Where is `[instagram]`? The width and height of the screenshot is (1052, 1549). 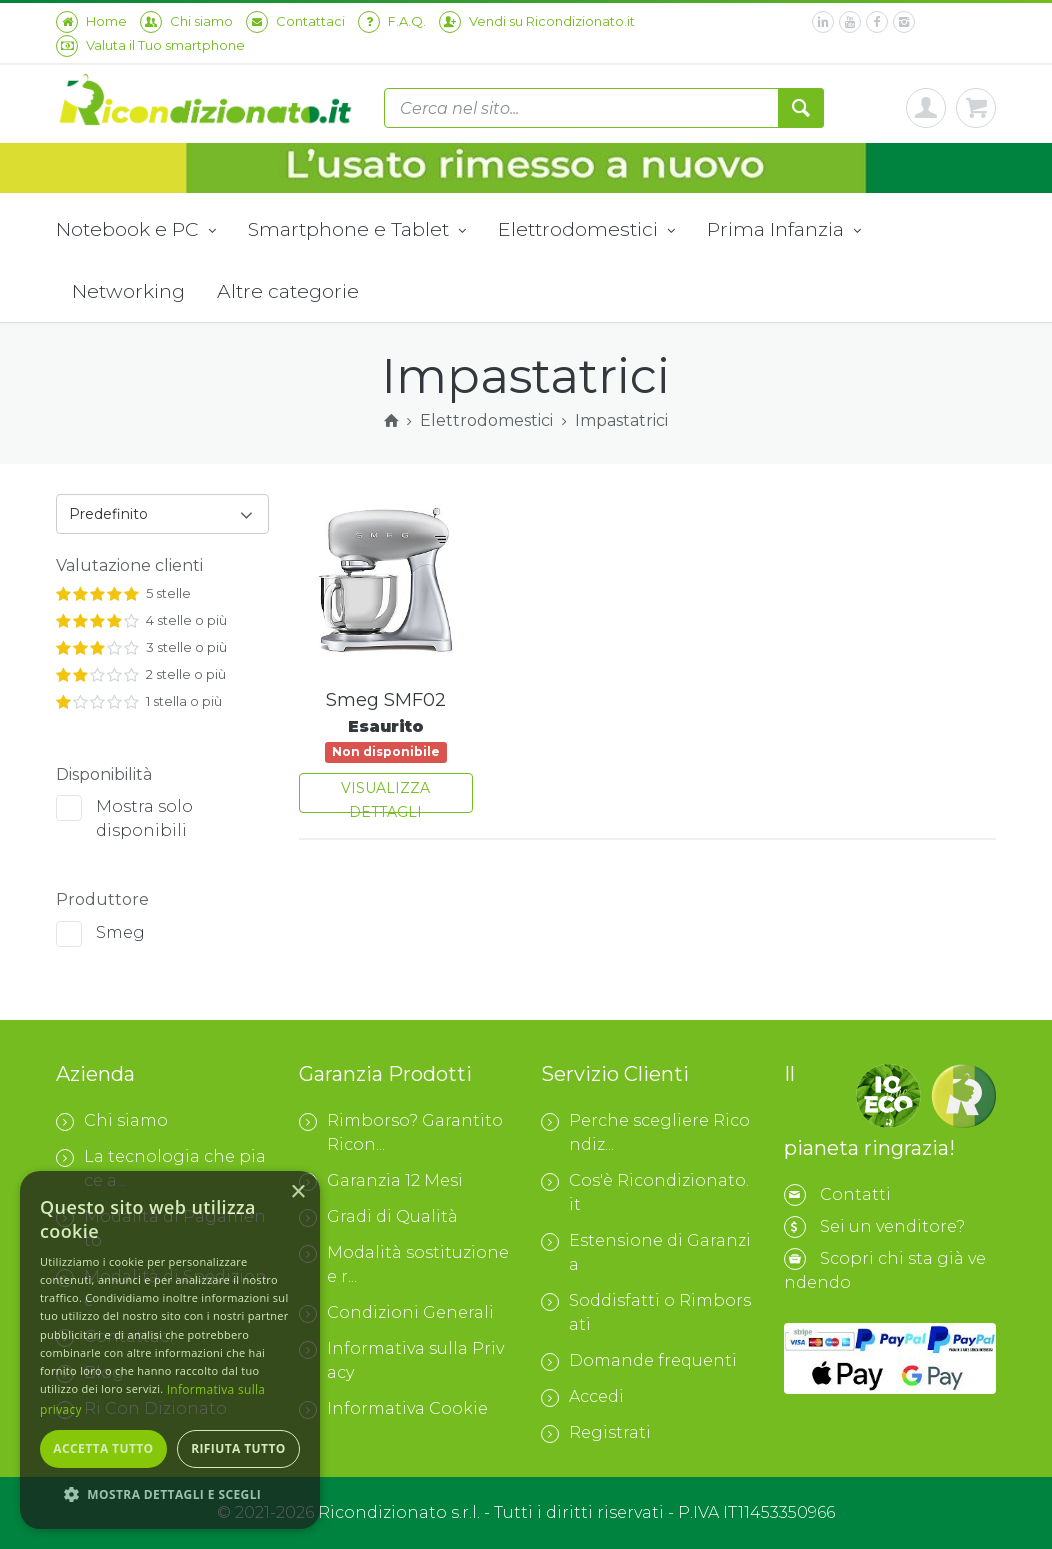
[instagram] is located at coordinates (904, 22).